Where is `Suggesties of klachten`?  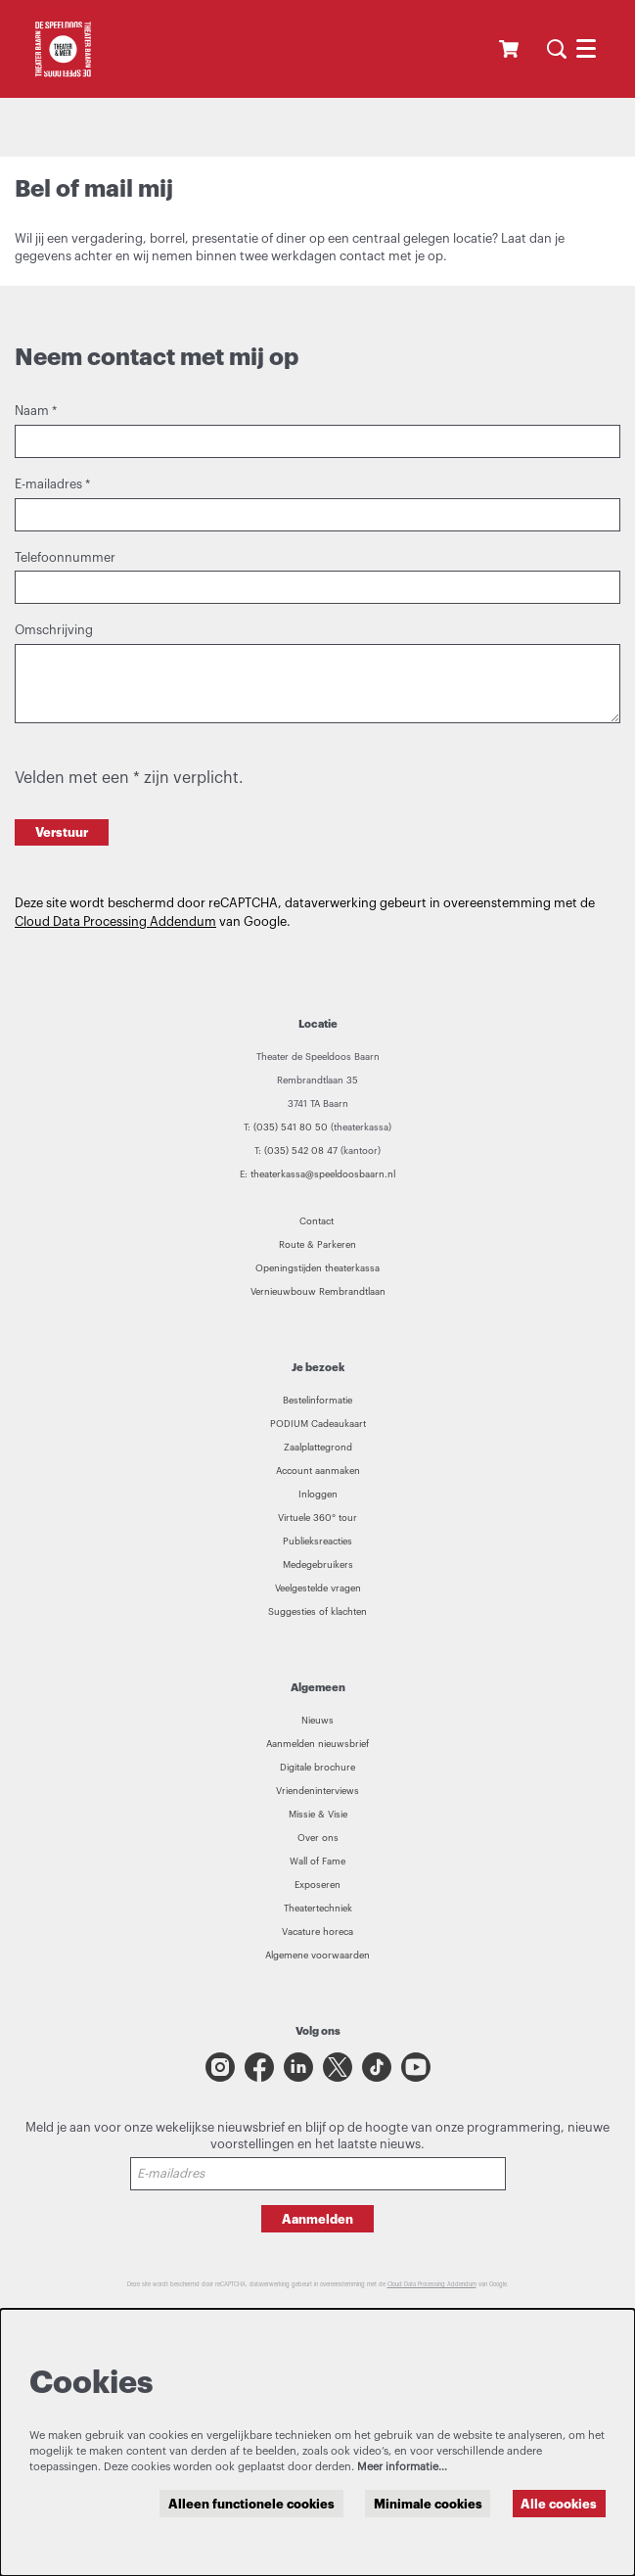
Suggesties of klachten is located at coordinates (317, 1612).